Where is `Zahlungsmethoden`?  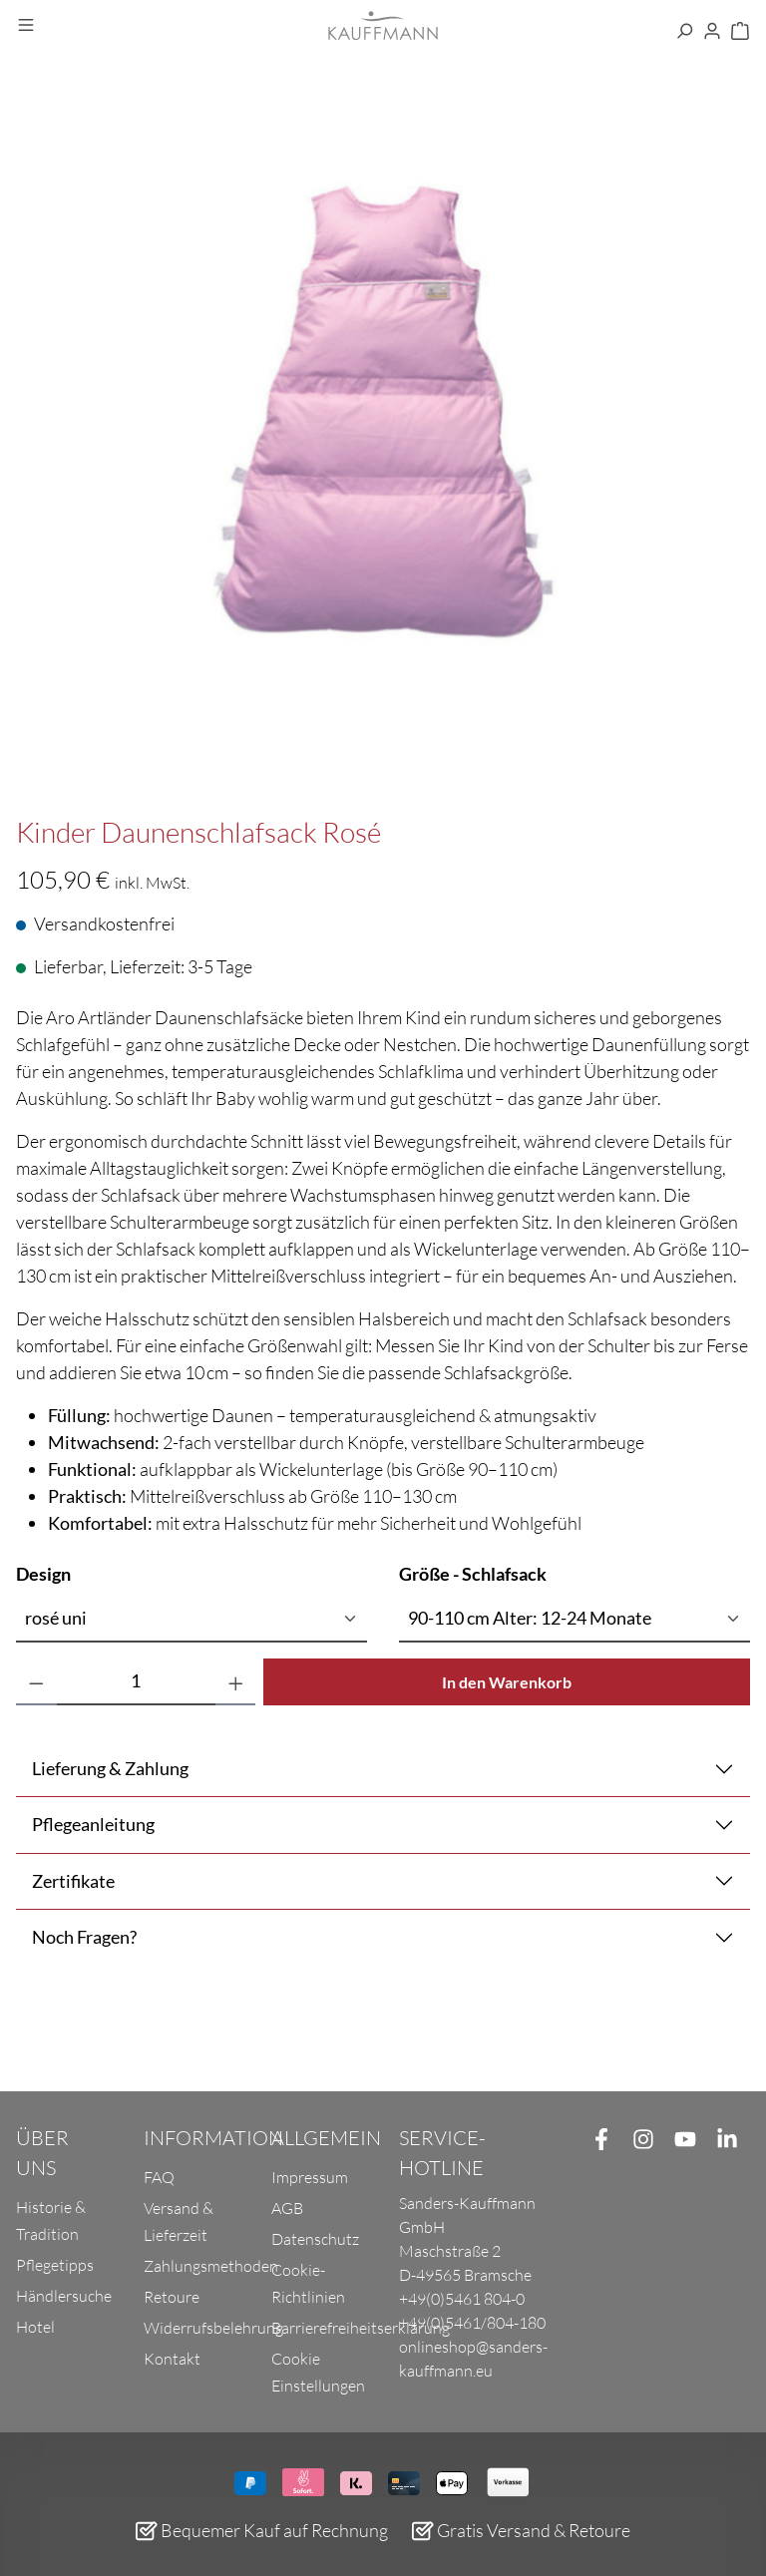
Zahlungsmethoden is located at coordinates (211, 2266).